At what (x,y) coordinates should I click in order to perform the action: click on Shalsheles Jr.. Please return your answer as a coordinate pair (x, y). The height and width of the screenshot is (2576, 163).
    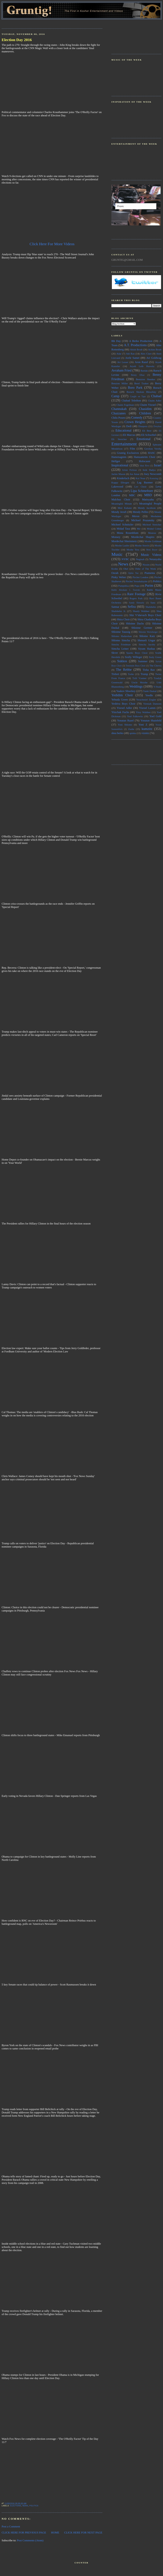
    Looking at the image, I should click on (118, 611).